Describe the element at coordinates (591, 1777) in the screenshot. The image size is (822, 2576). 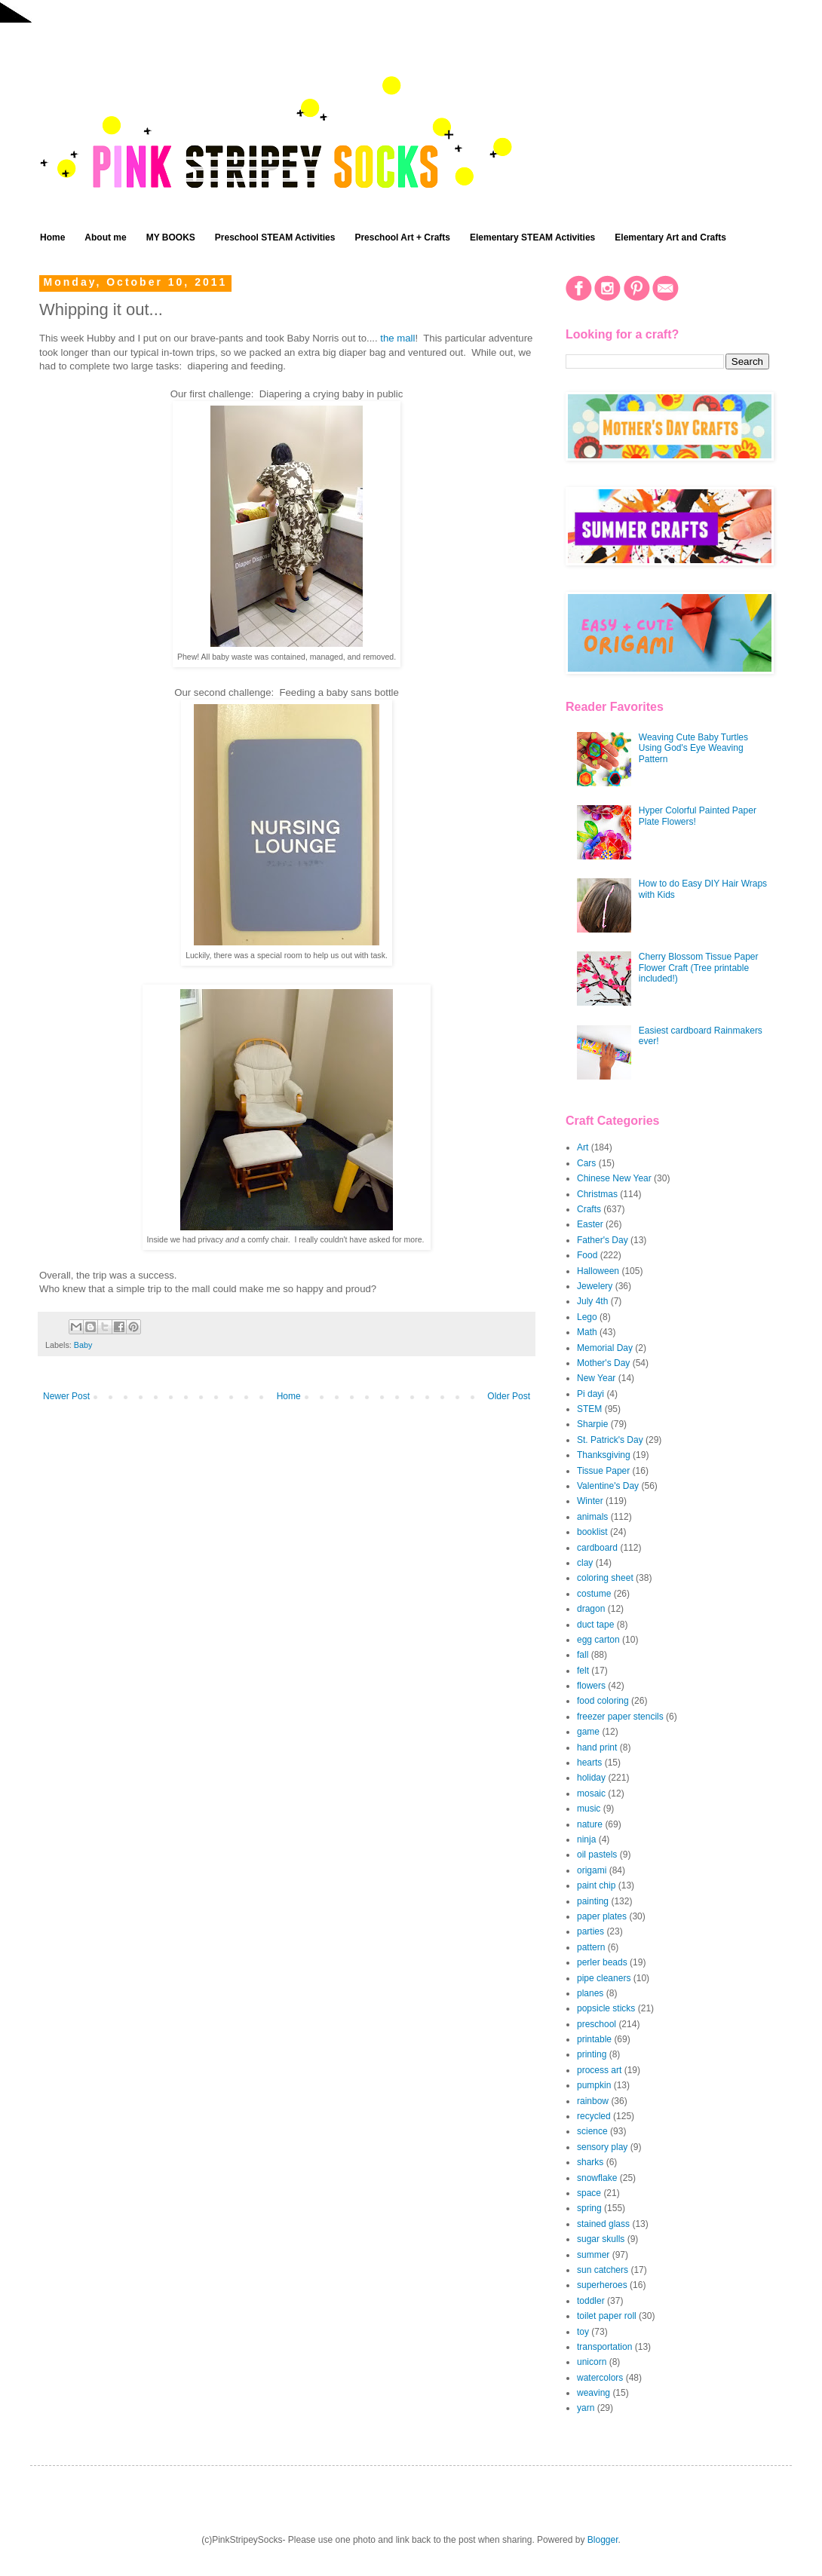
I see `holiday` at that location.